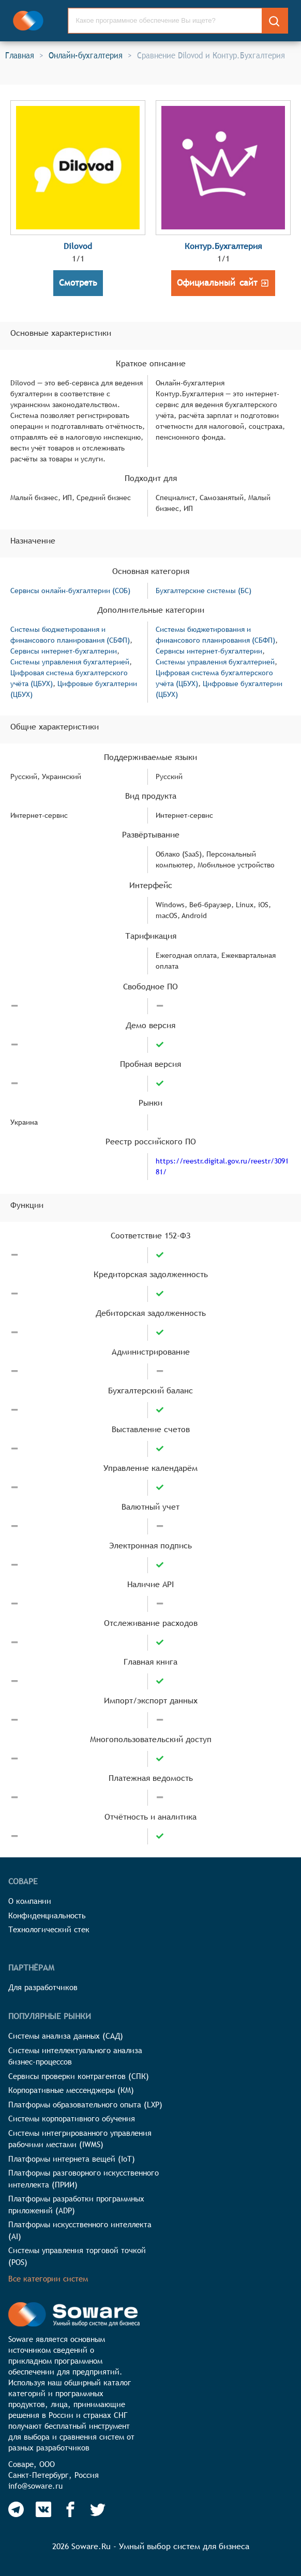 This screenshot has width=301, height=2576. I want to click on [Soware Facebook], so click(70, 2509).